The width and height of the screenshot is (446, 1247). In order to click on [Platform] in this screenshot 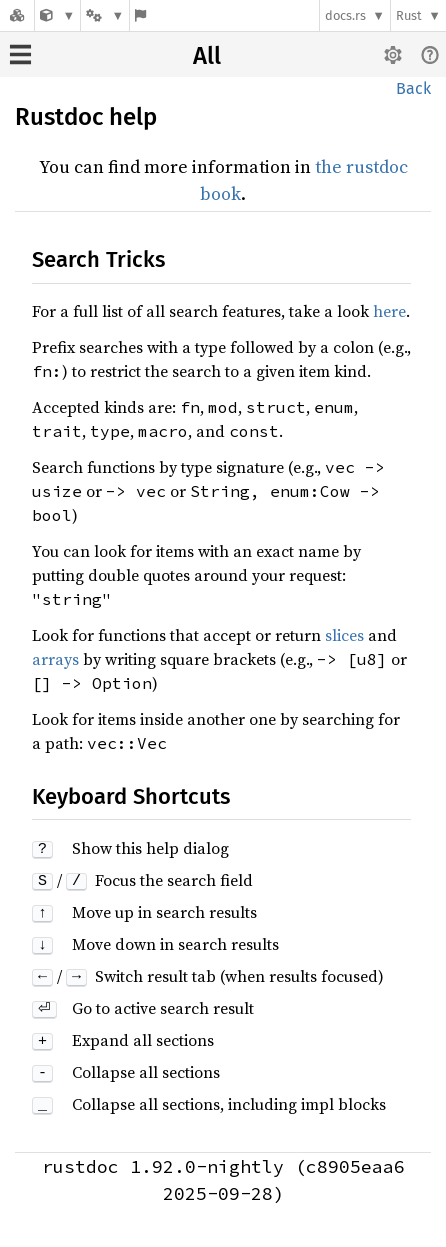, I will do `click(105, 15)`.